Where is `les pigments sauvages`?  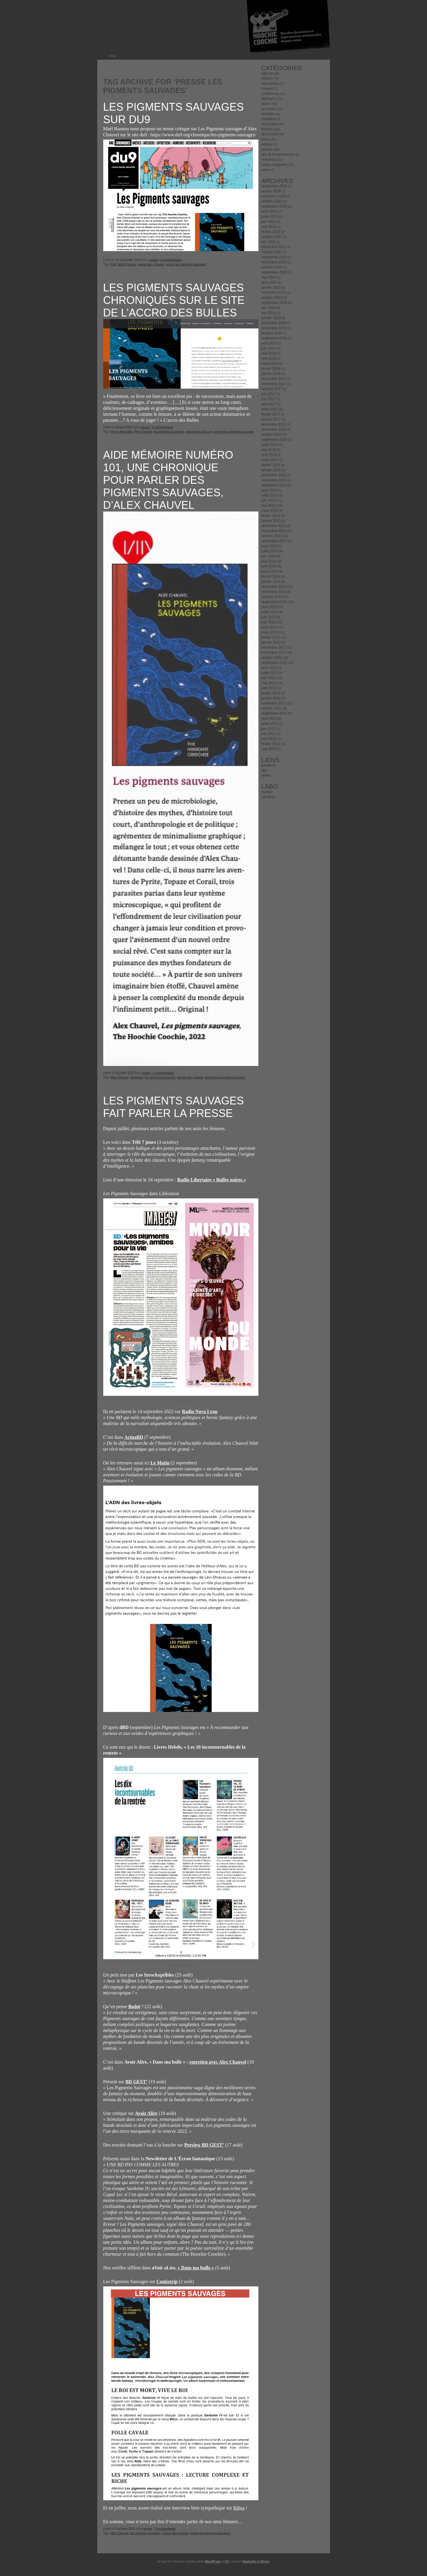
les pigments sauvages is located at coordinates (169, 431).